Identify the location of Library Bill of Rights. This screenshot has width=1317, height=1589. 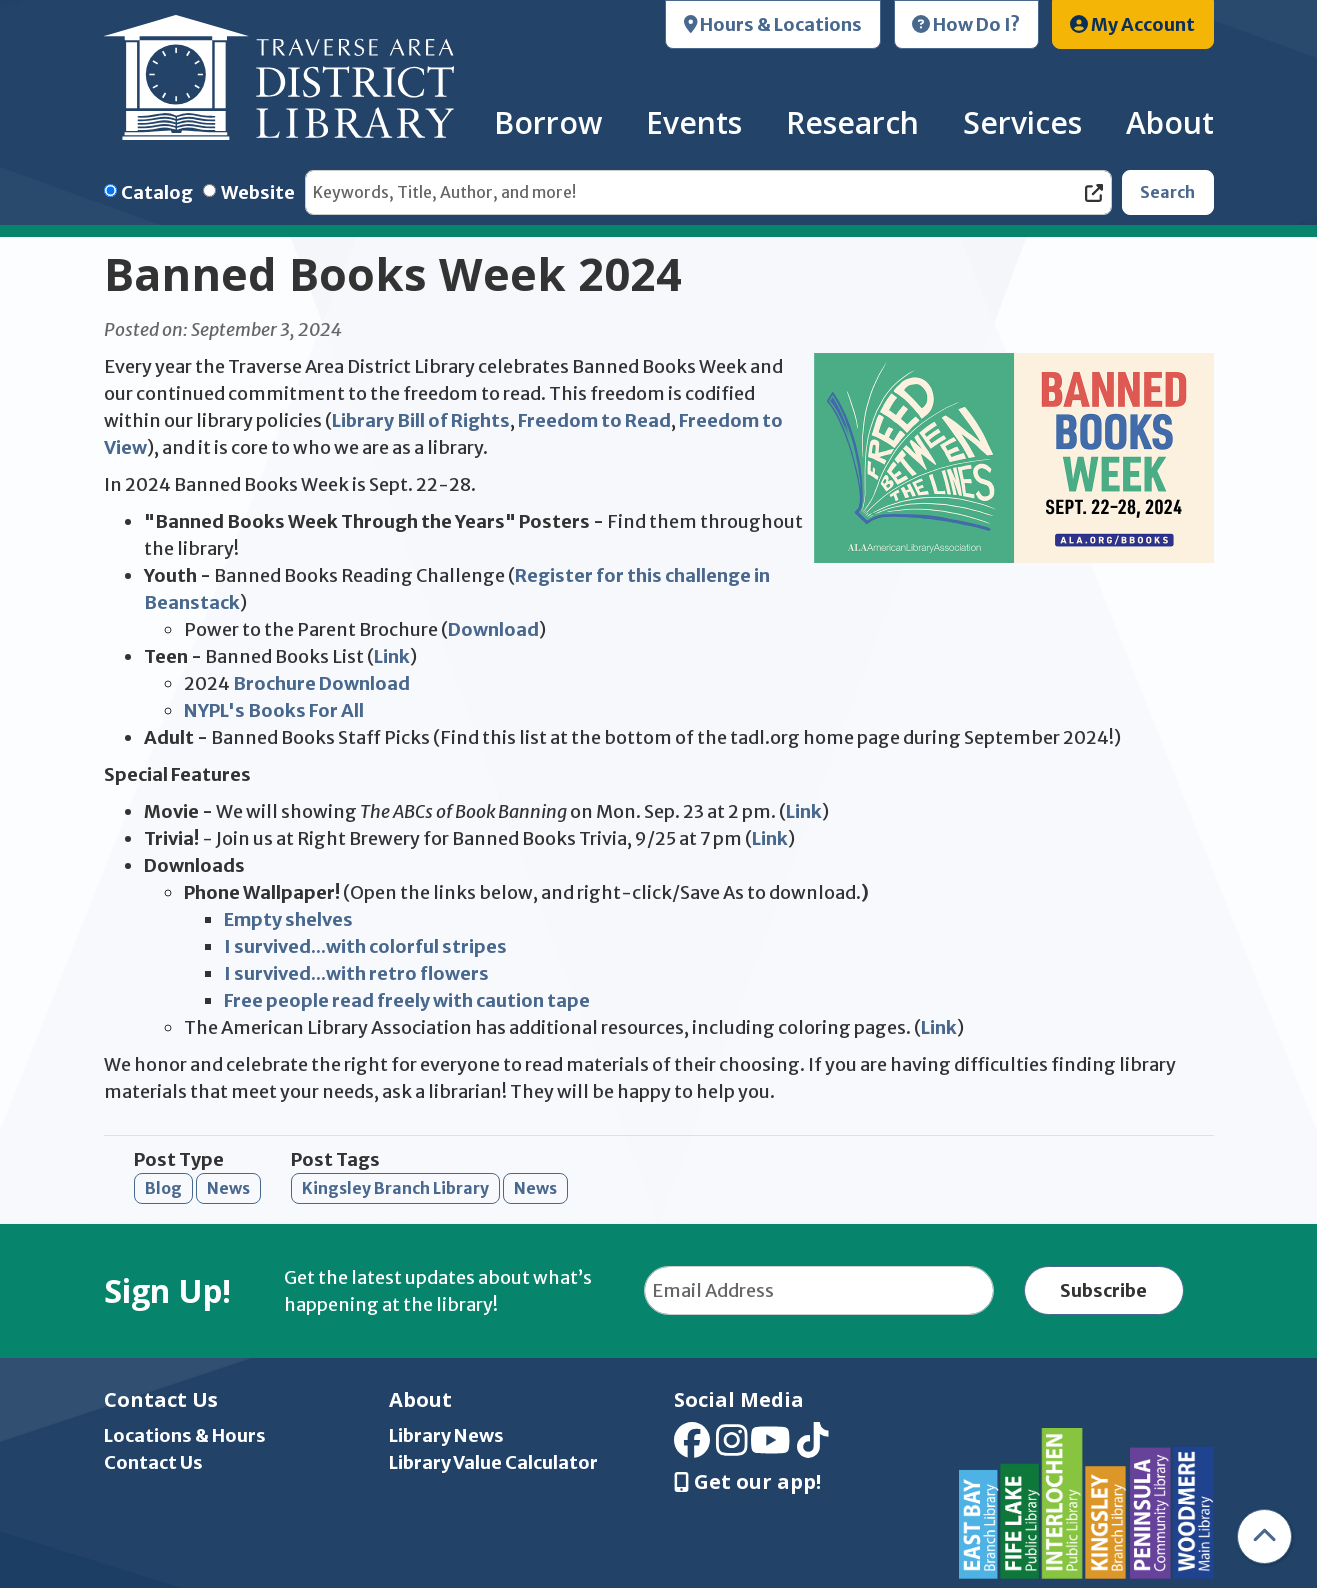
(421, 420).